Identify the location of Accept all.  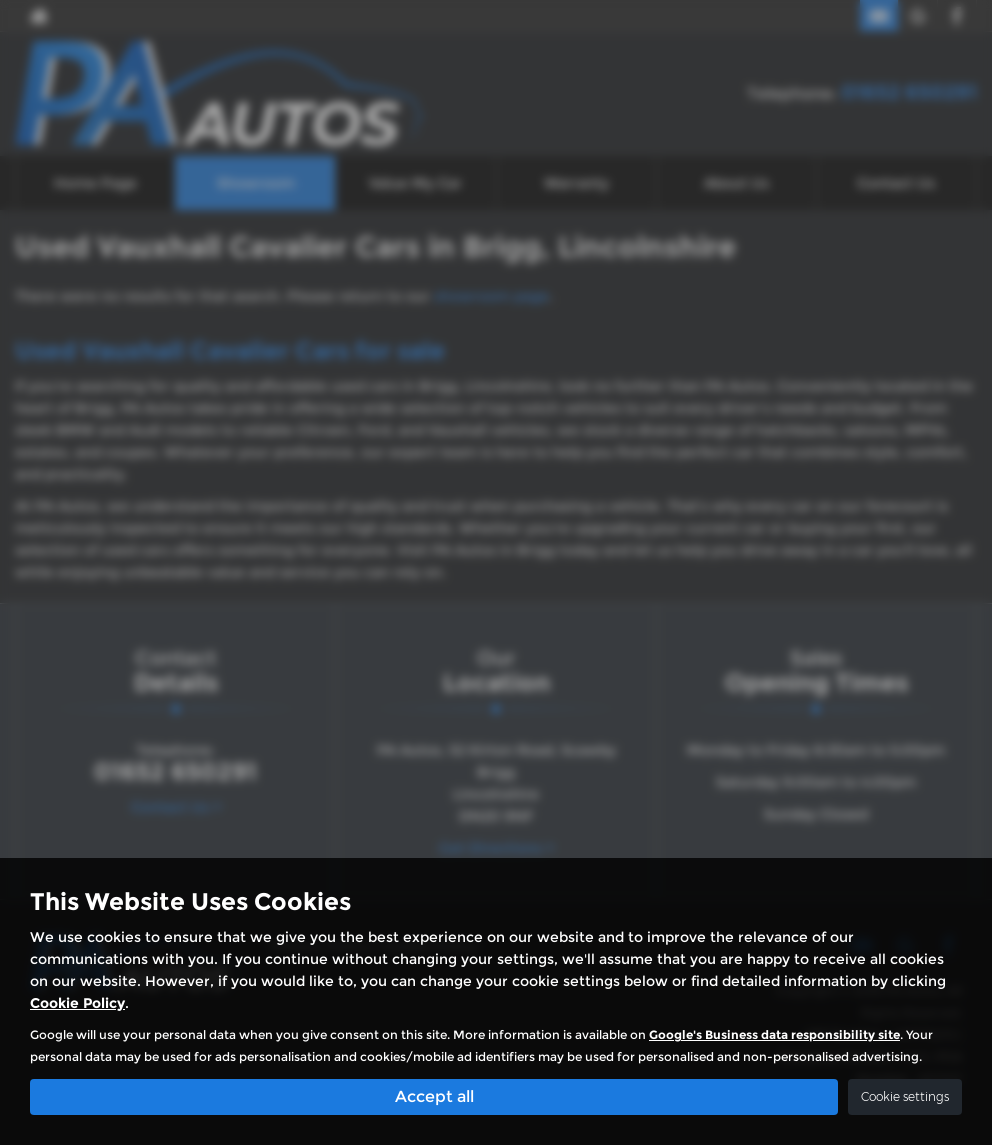
(434, 1095).